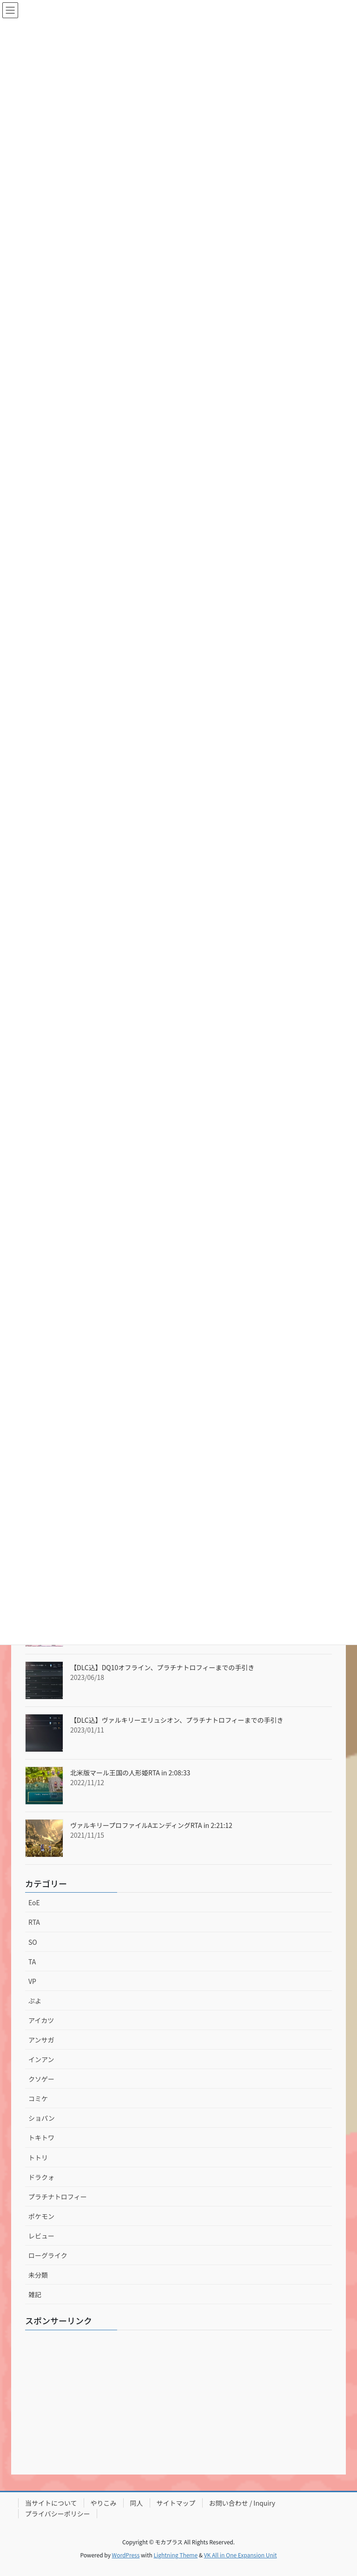  I want to click on VP, so click(32, 1981).